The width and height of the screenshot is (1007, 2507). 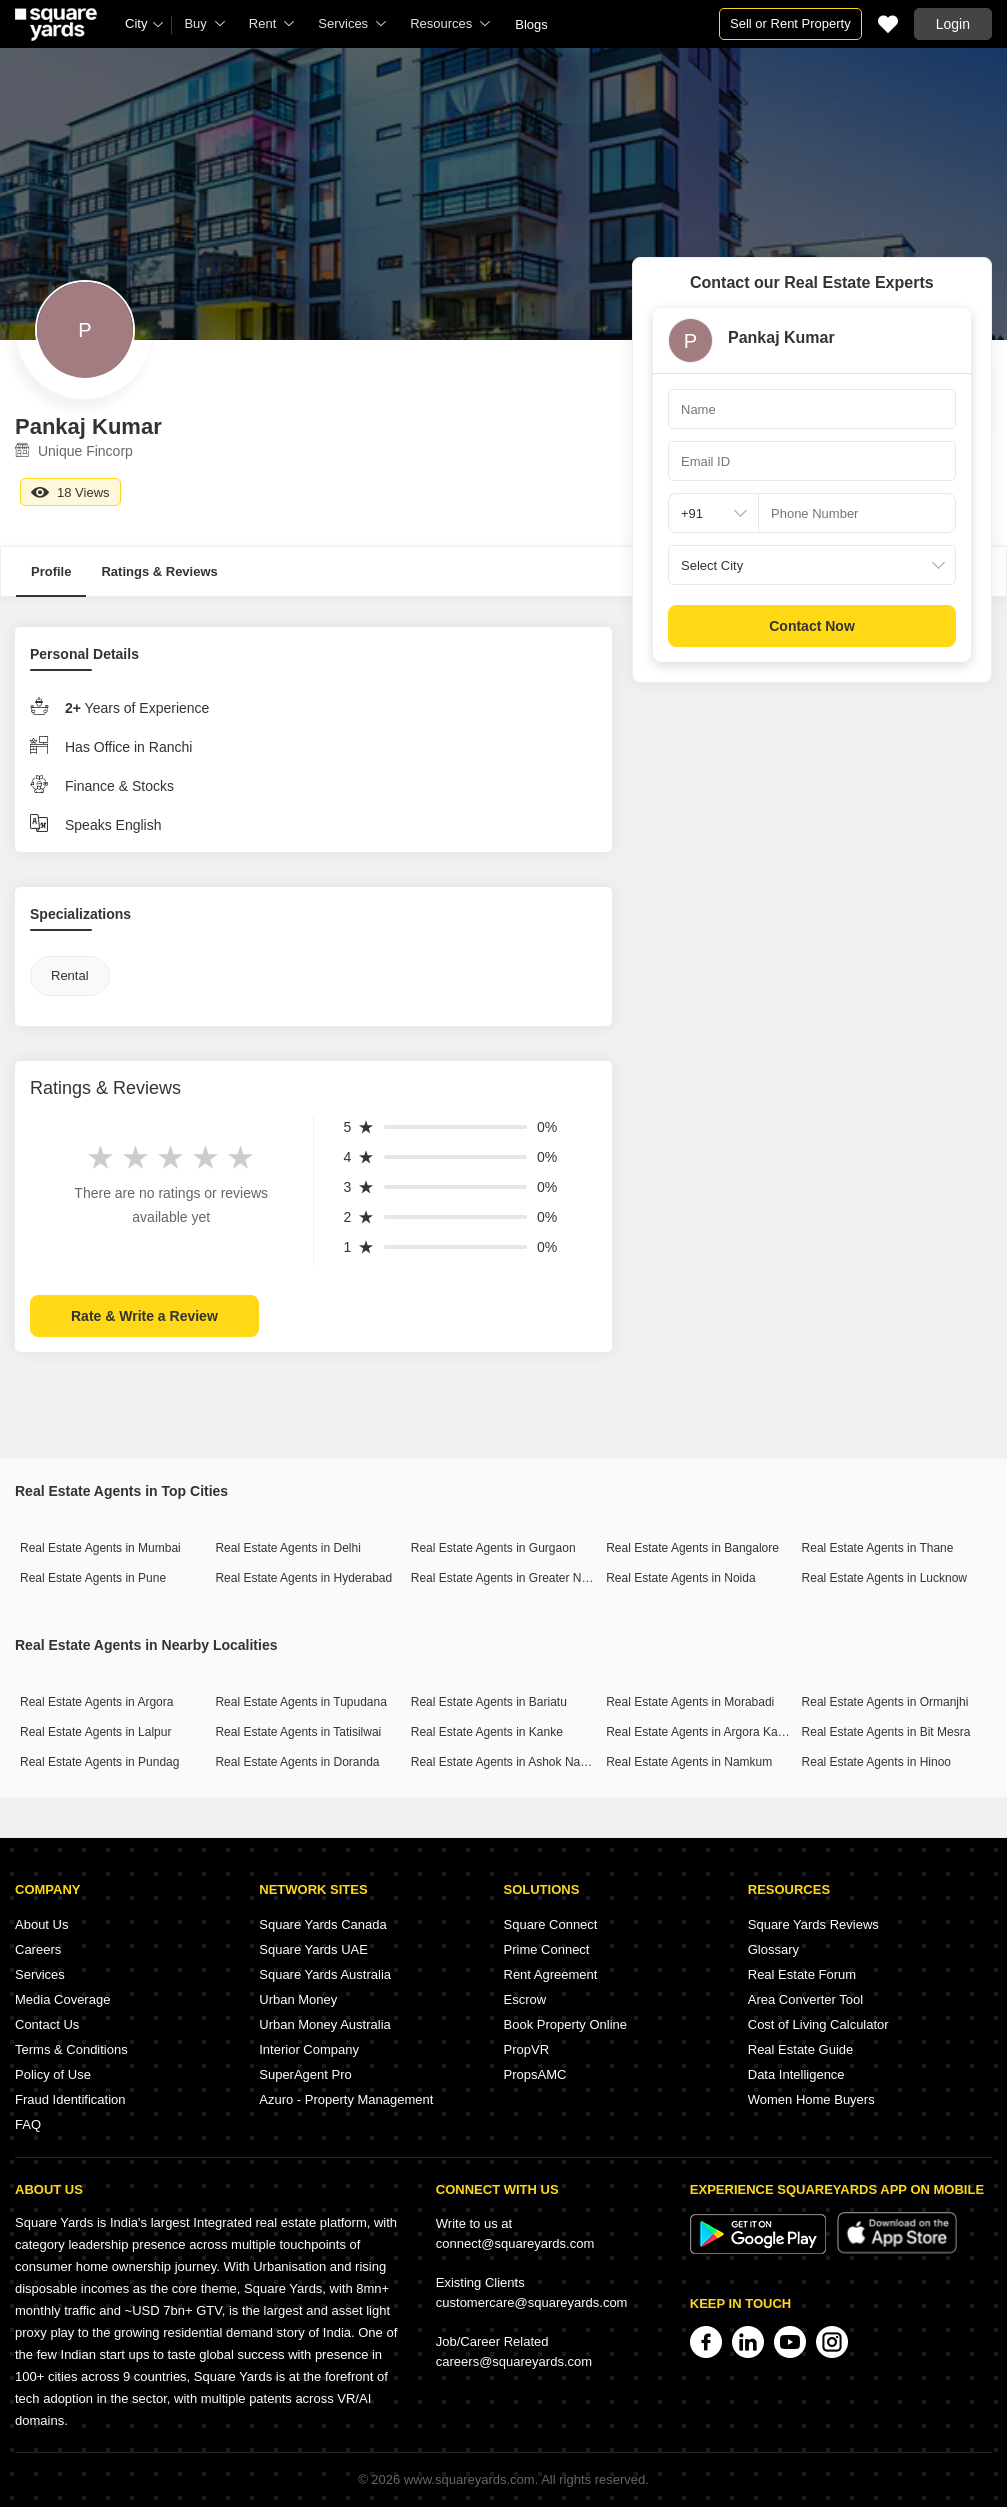 I want to click on Real Estate Agents in Tatisilwai, so click(x=298, y=1732).